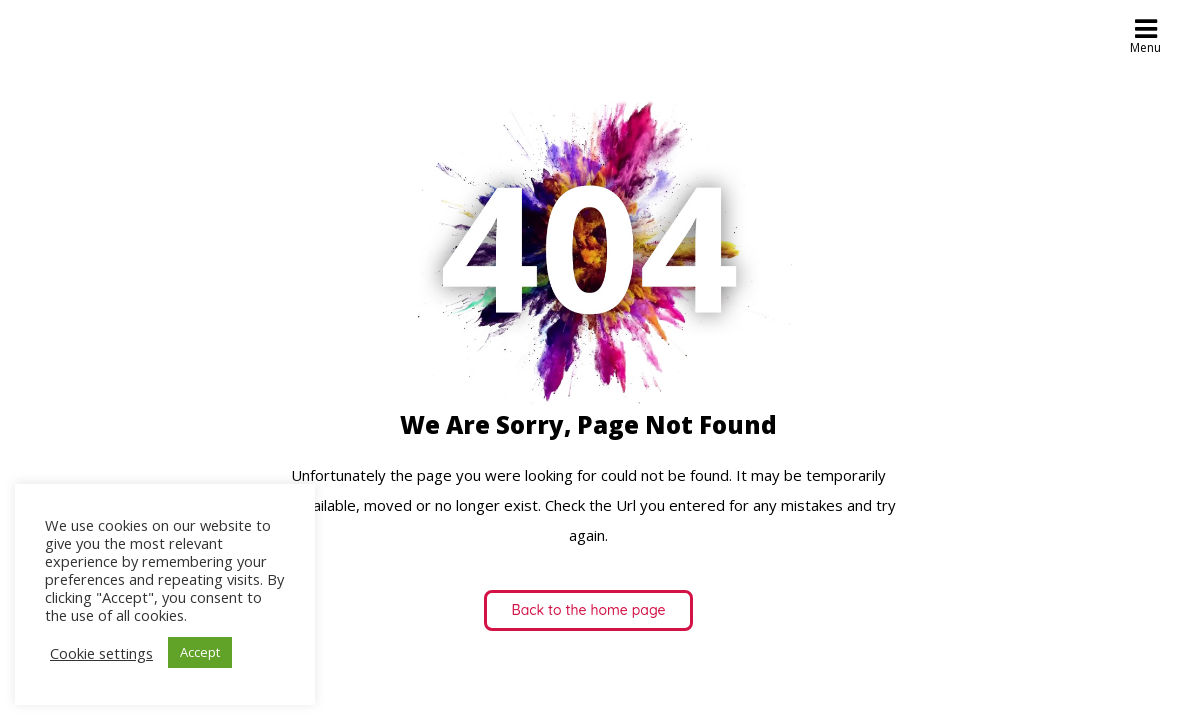 The height and width of the screenshot is (720, 1177). Describe the element at coordinates (101, 653) in the screenshot. I see `Cookie settings [button]` at that location.